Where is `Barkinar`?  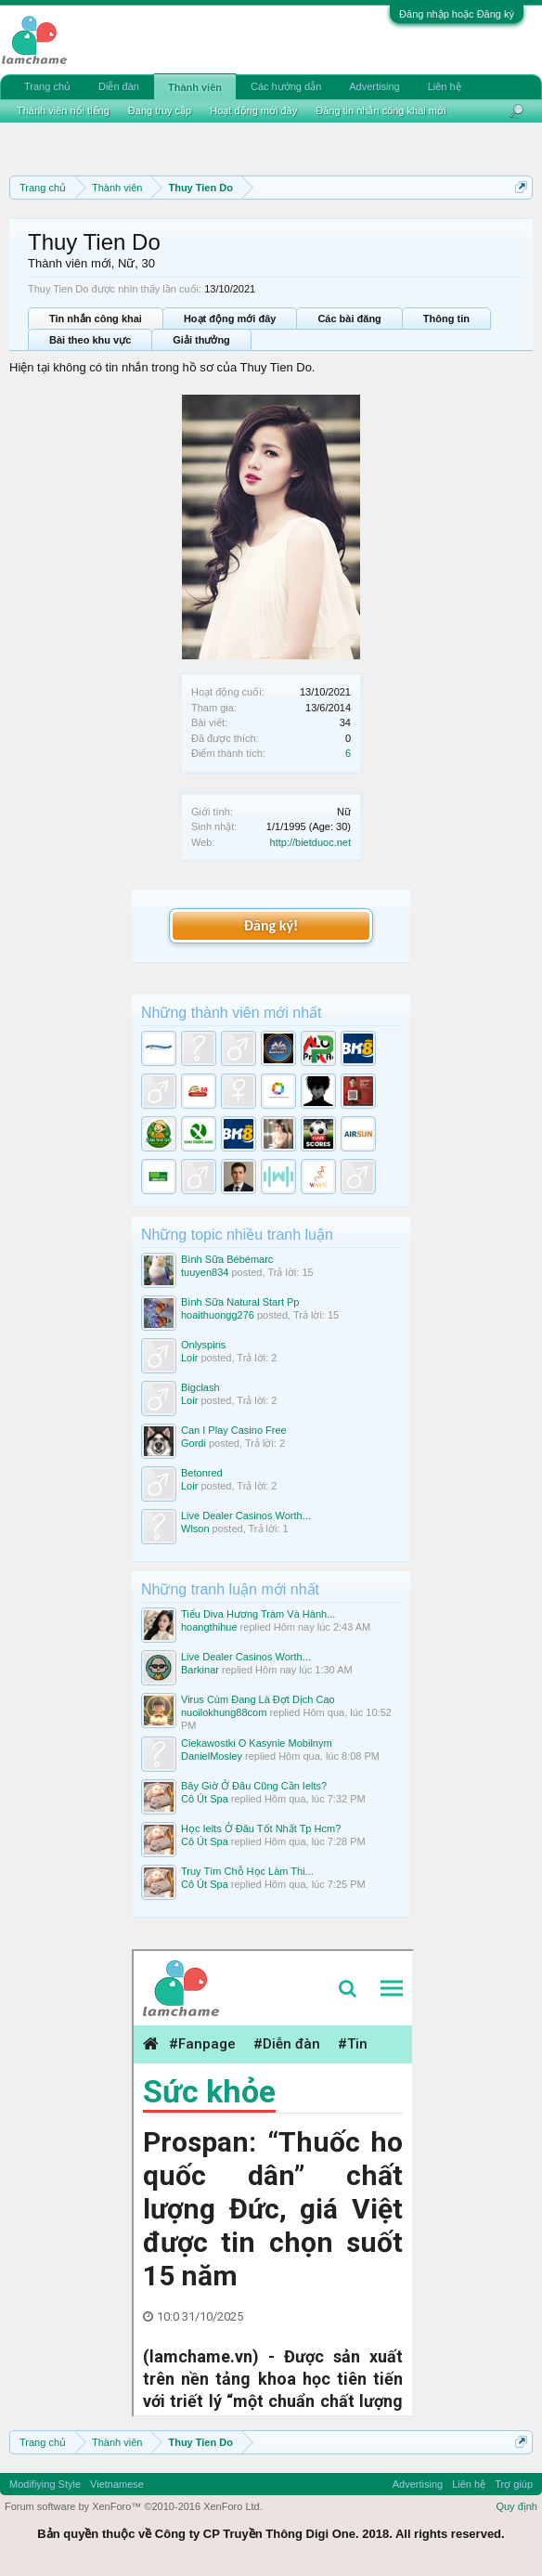 Barkinar is located at coordinates (200, 1669).